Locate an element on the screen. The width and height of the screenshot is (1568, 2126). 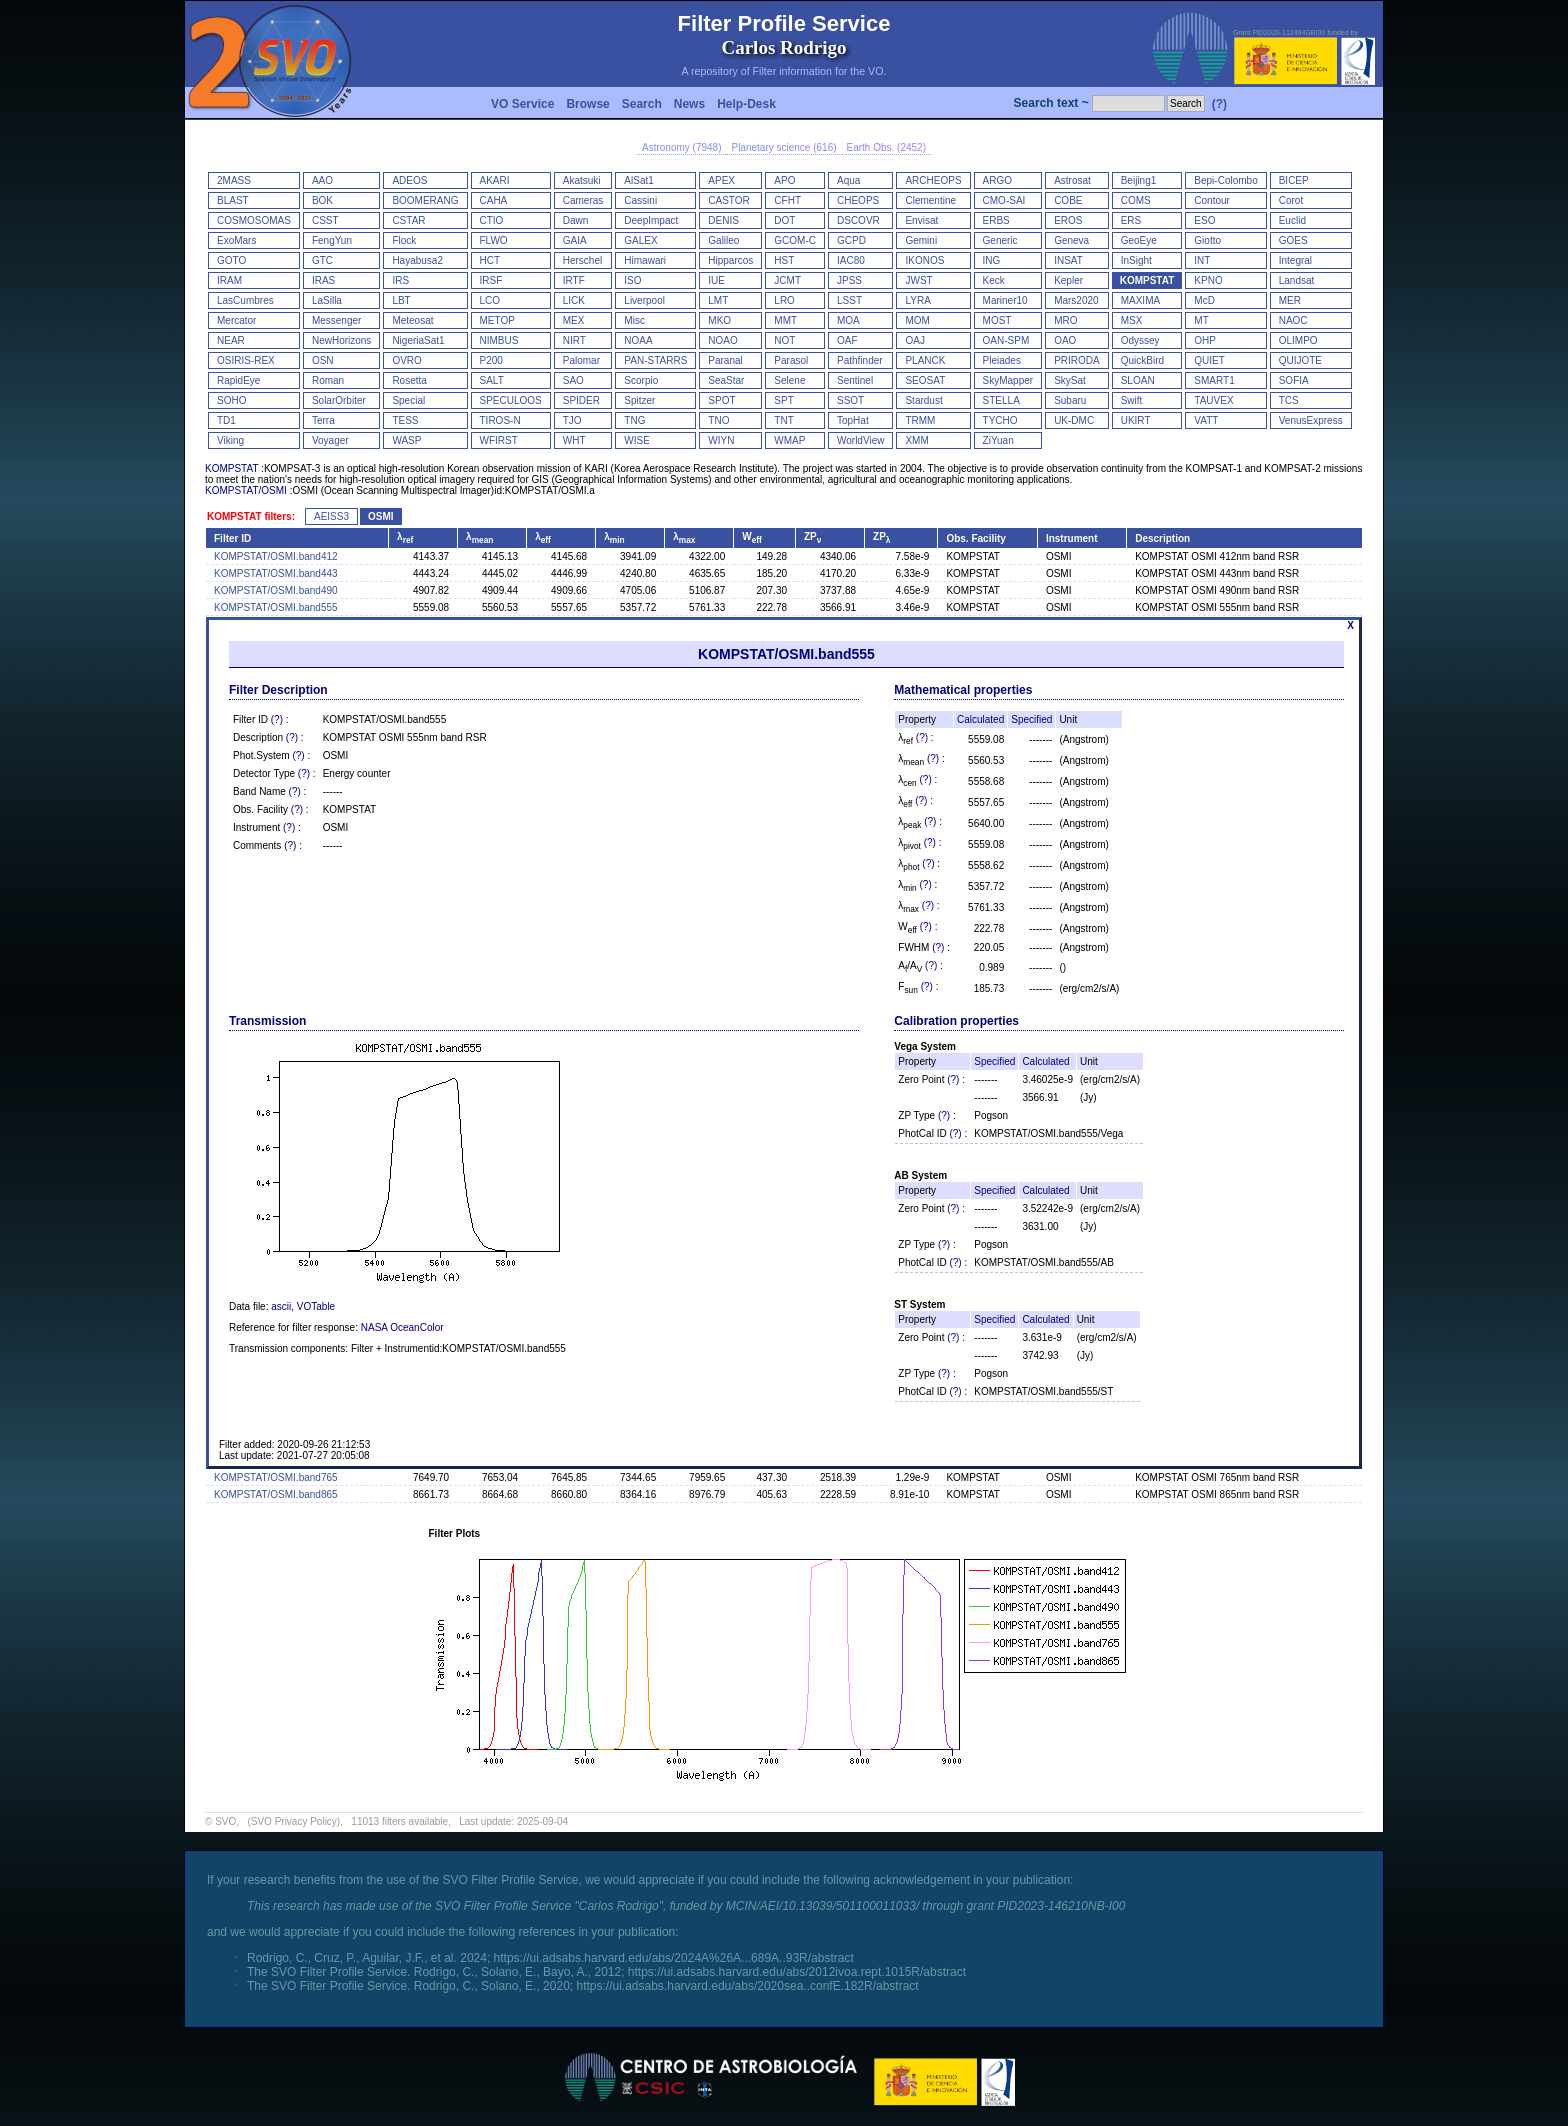
SeaStar is located at coordinates (726, 380).